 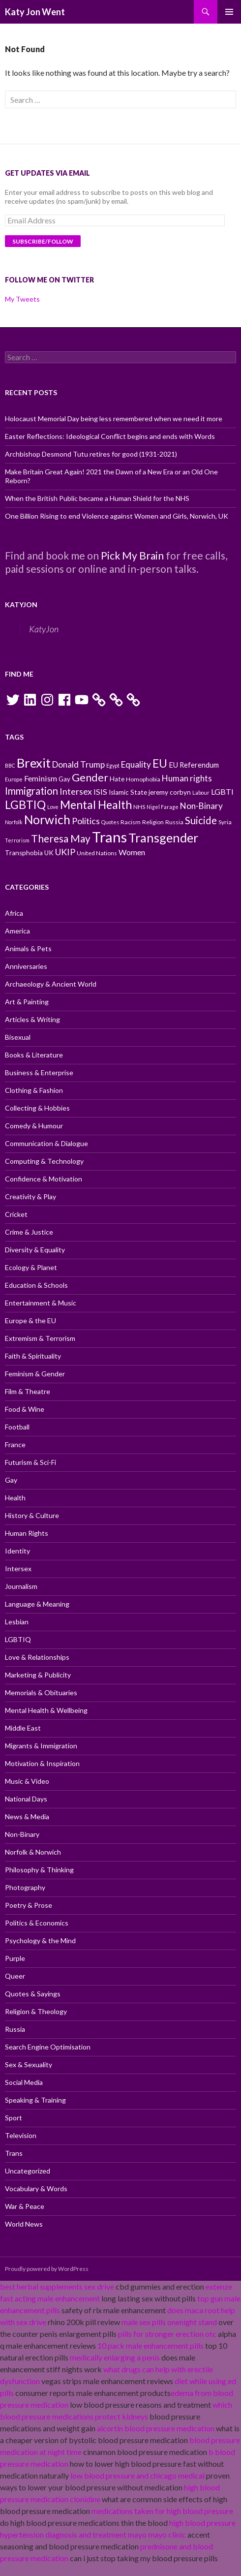 What do you see at coordinates (17, 1551) in the screenshot?
I see `Identity` at bounding box center [17, 1551].